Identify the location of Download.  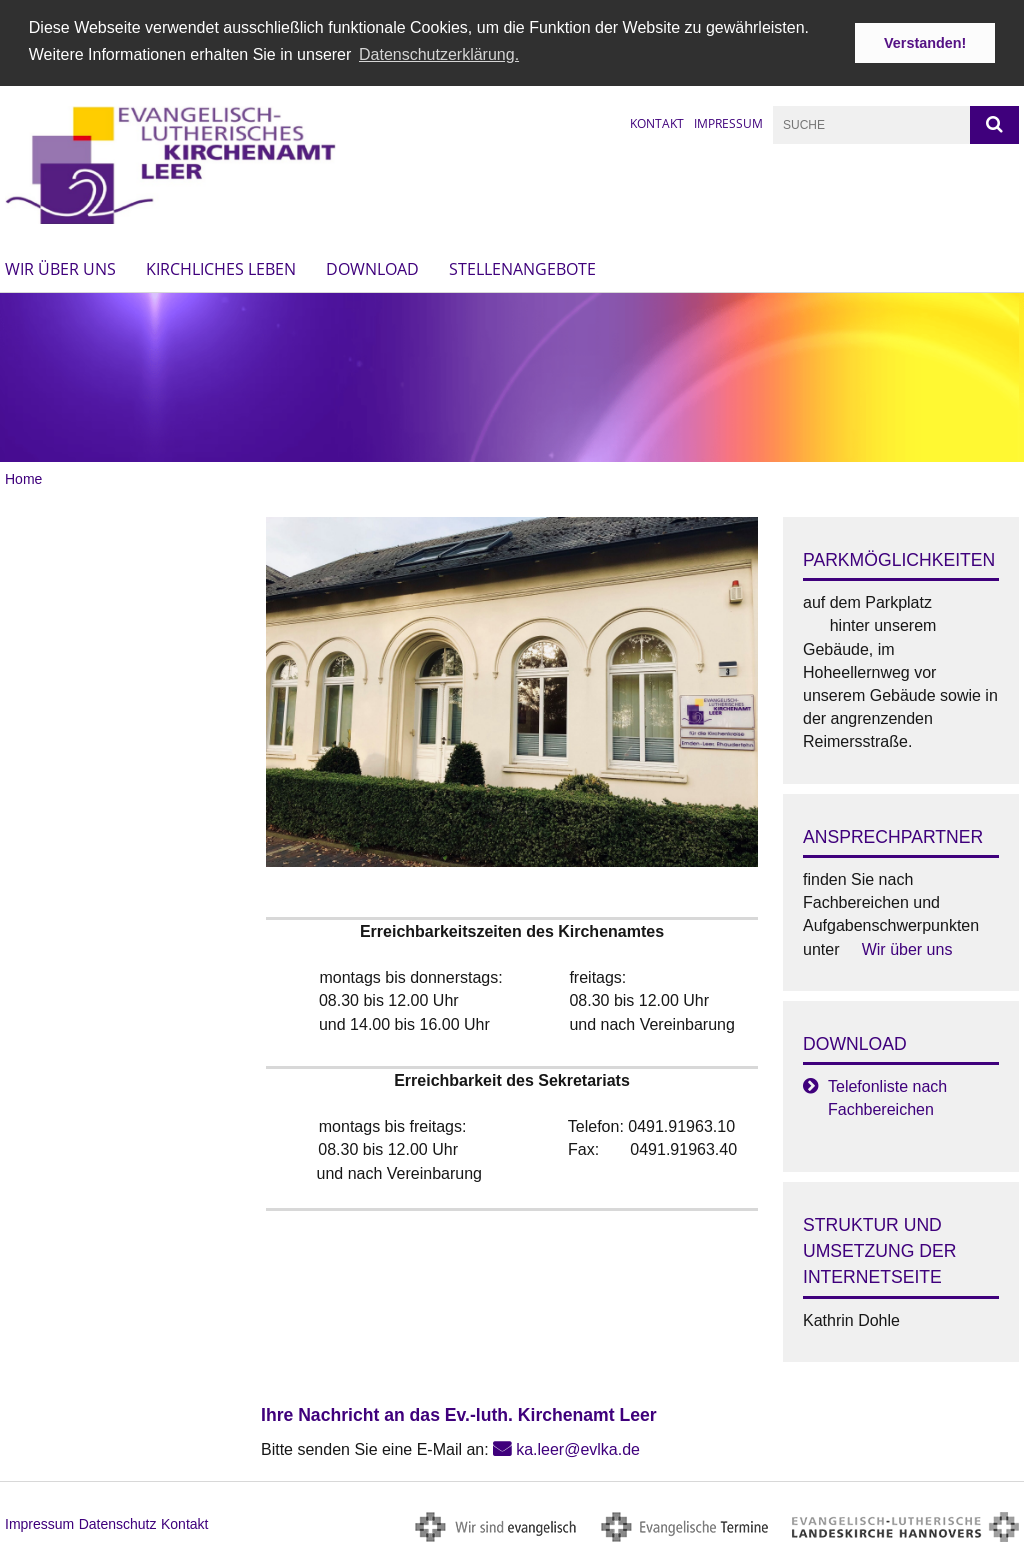
(372, 267).